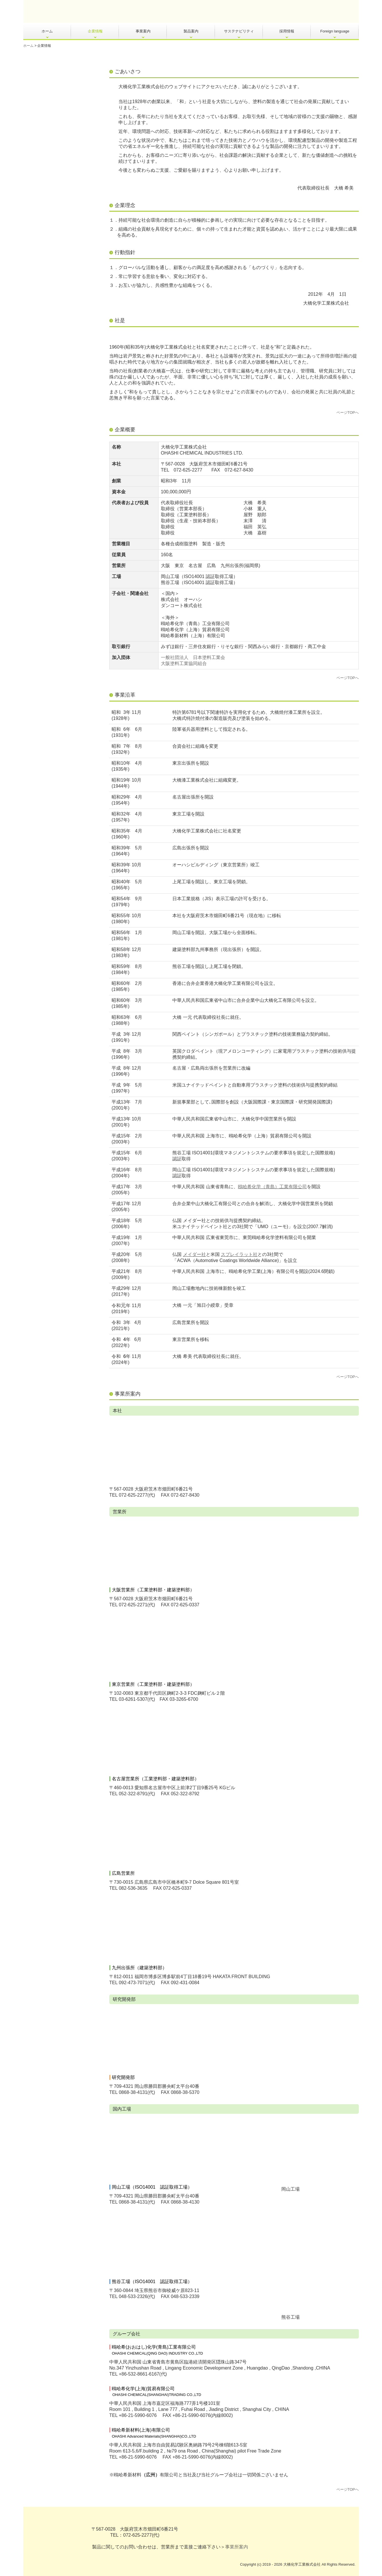 The image size is (382, 2576). What do you see at coordinates (272, 1186) in the screenshot?
I see `鴎哈希化学（青島）工業有限公司` at bounding box center [272, 1186].